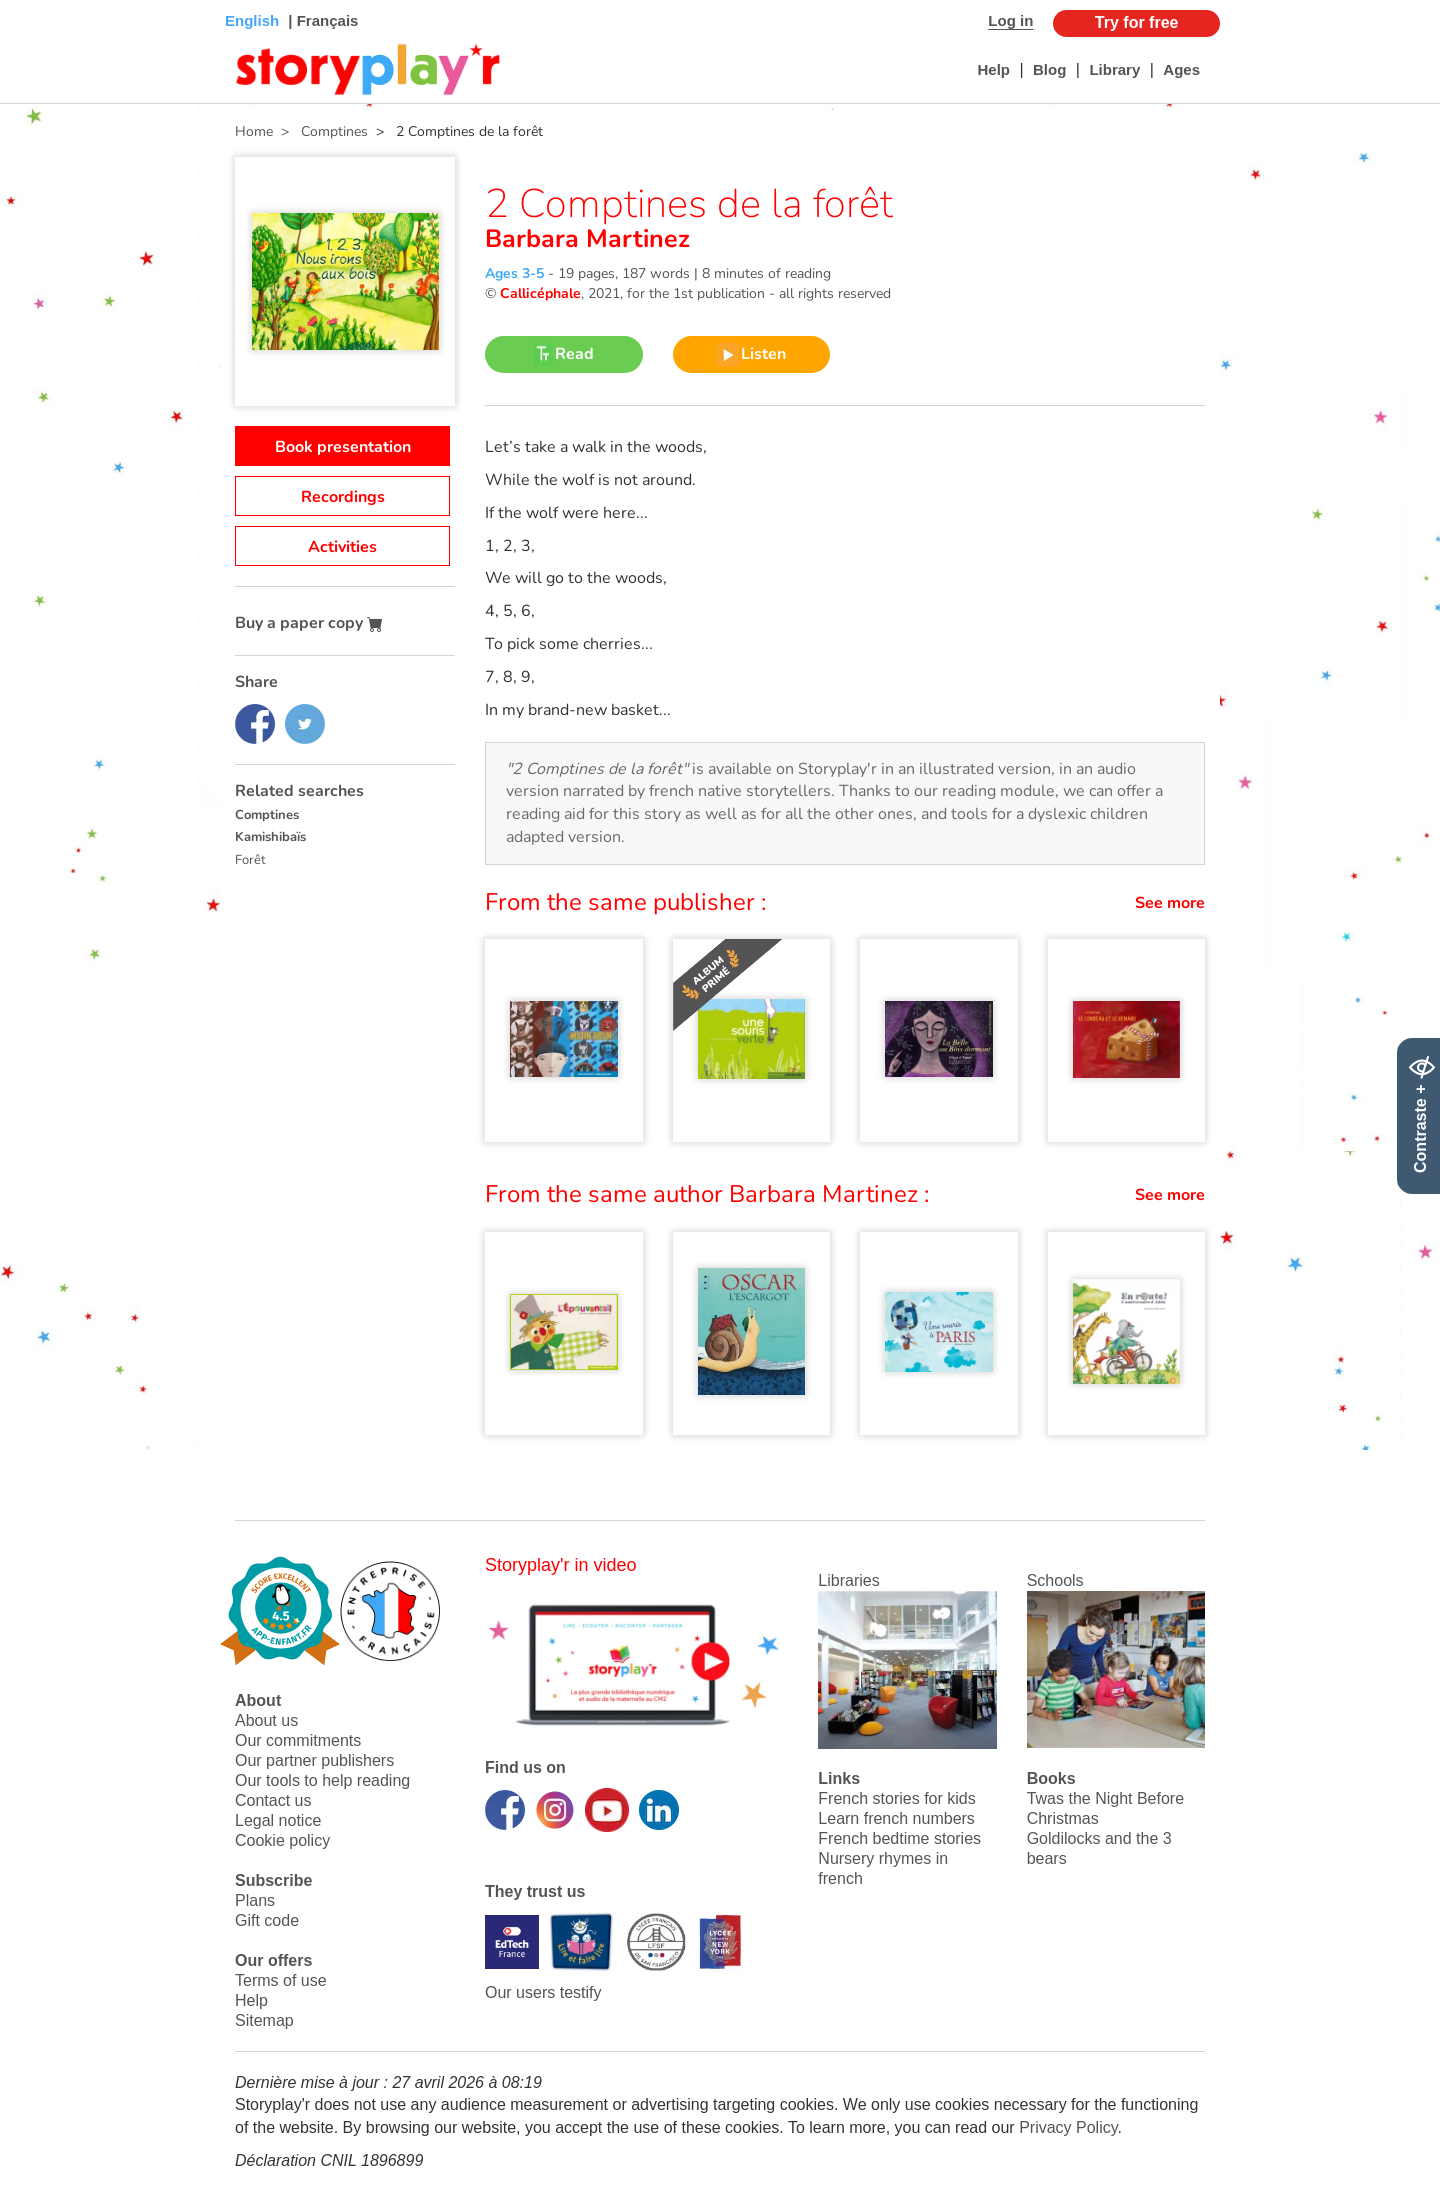  What do you see at coordinates (343, 447) in the screenshot?
I see `Book presentation` at bounding box center [343, 447].